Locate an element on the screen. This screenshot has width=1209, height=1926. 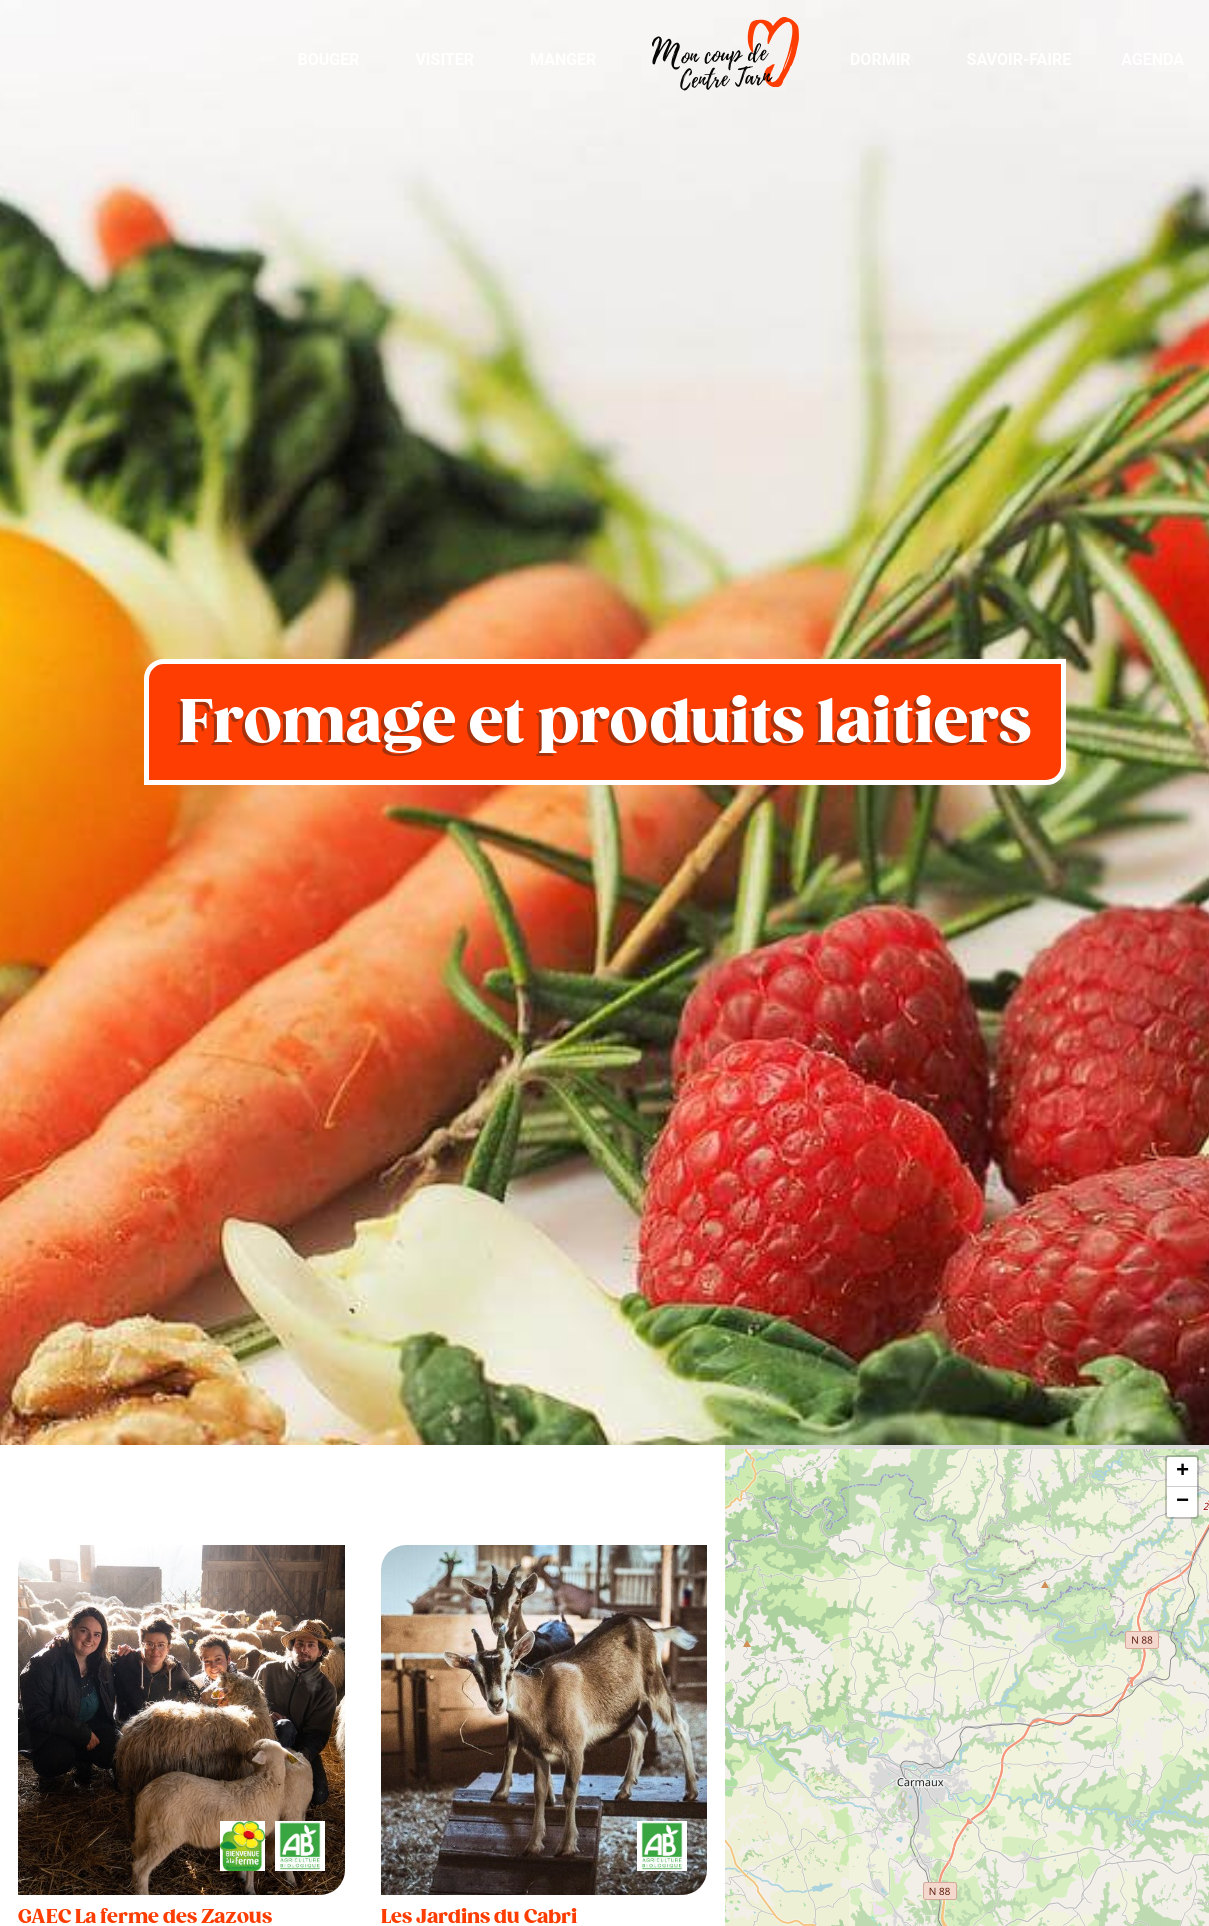
Dormir is located at coordinates (880, 59).